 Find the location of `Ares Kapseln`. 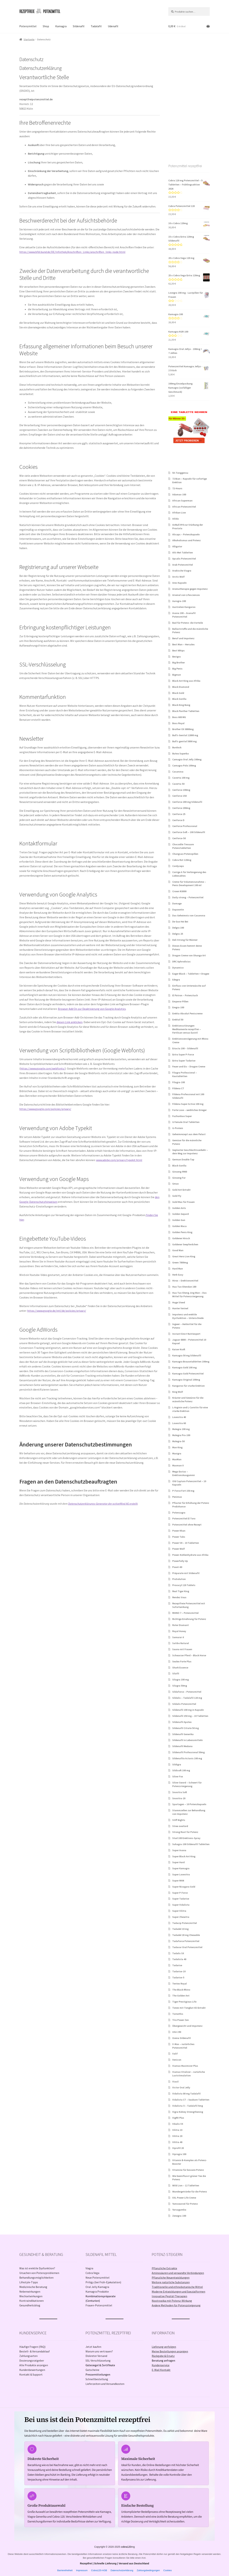

Ares Kapseln is located at coordinates (179, 582).